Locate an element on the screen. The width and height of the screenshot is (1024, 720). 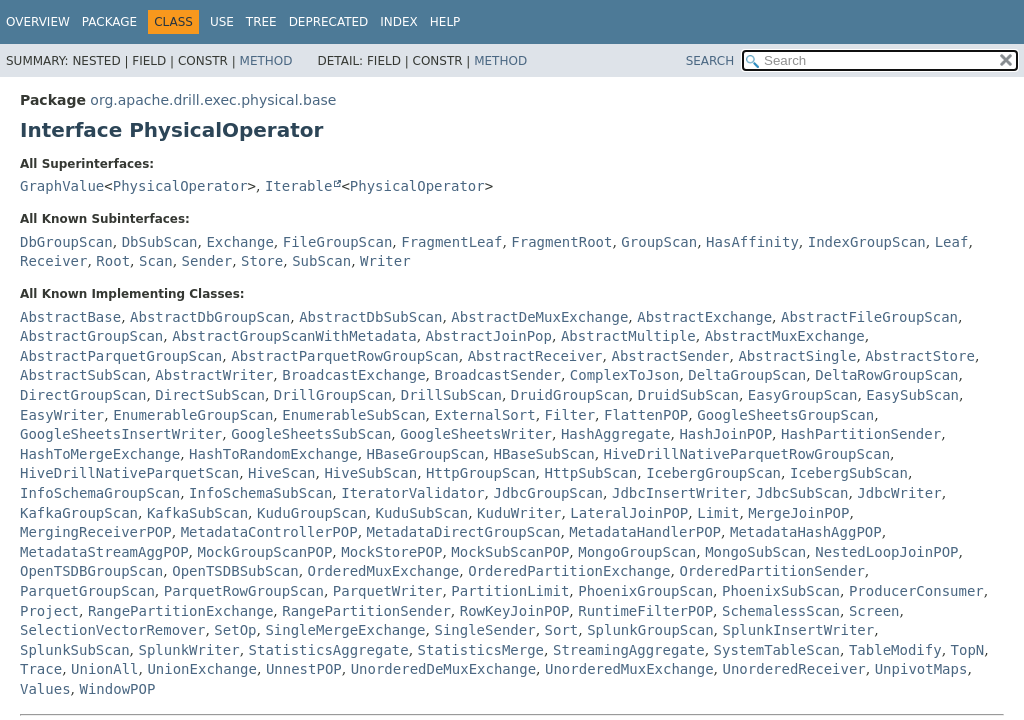
AbstractJoinPop is located at coordinates (489, 336).